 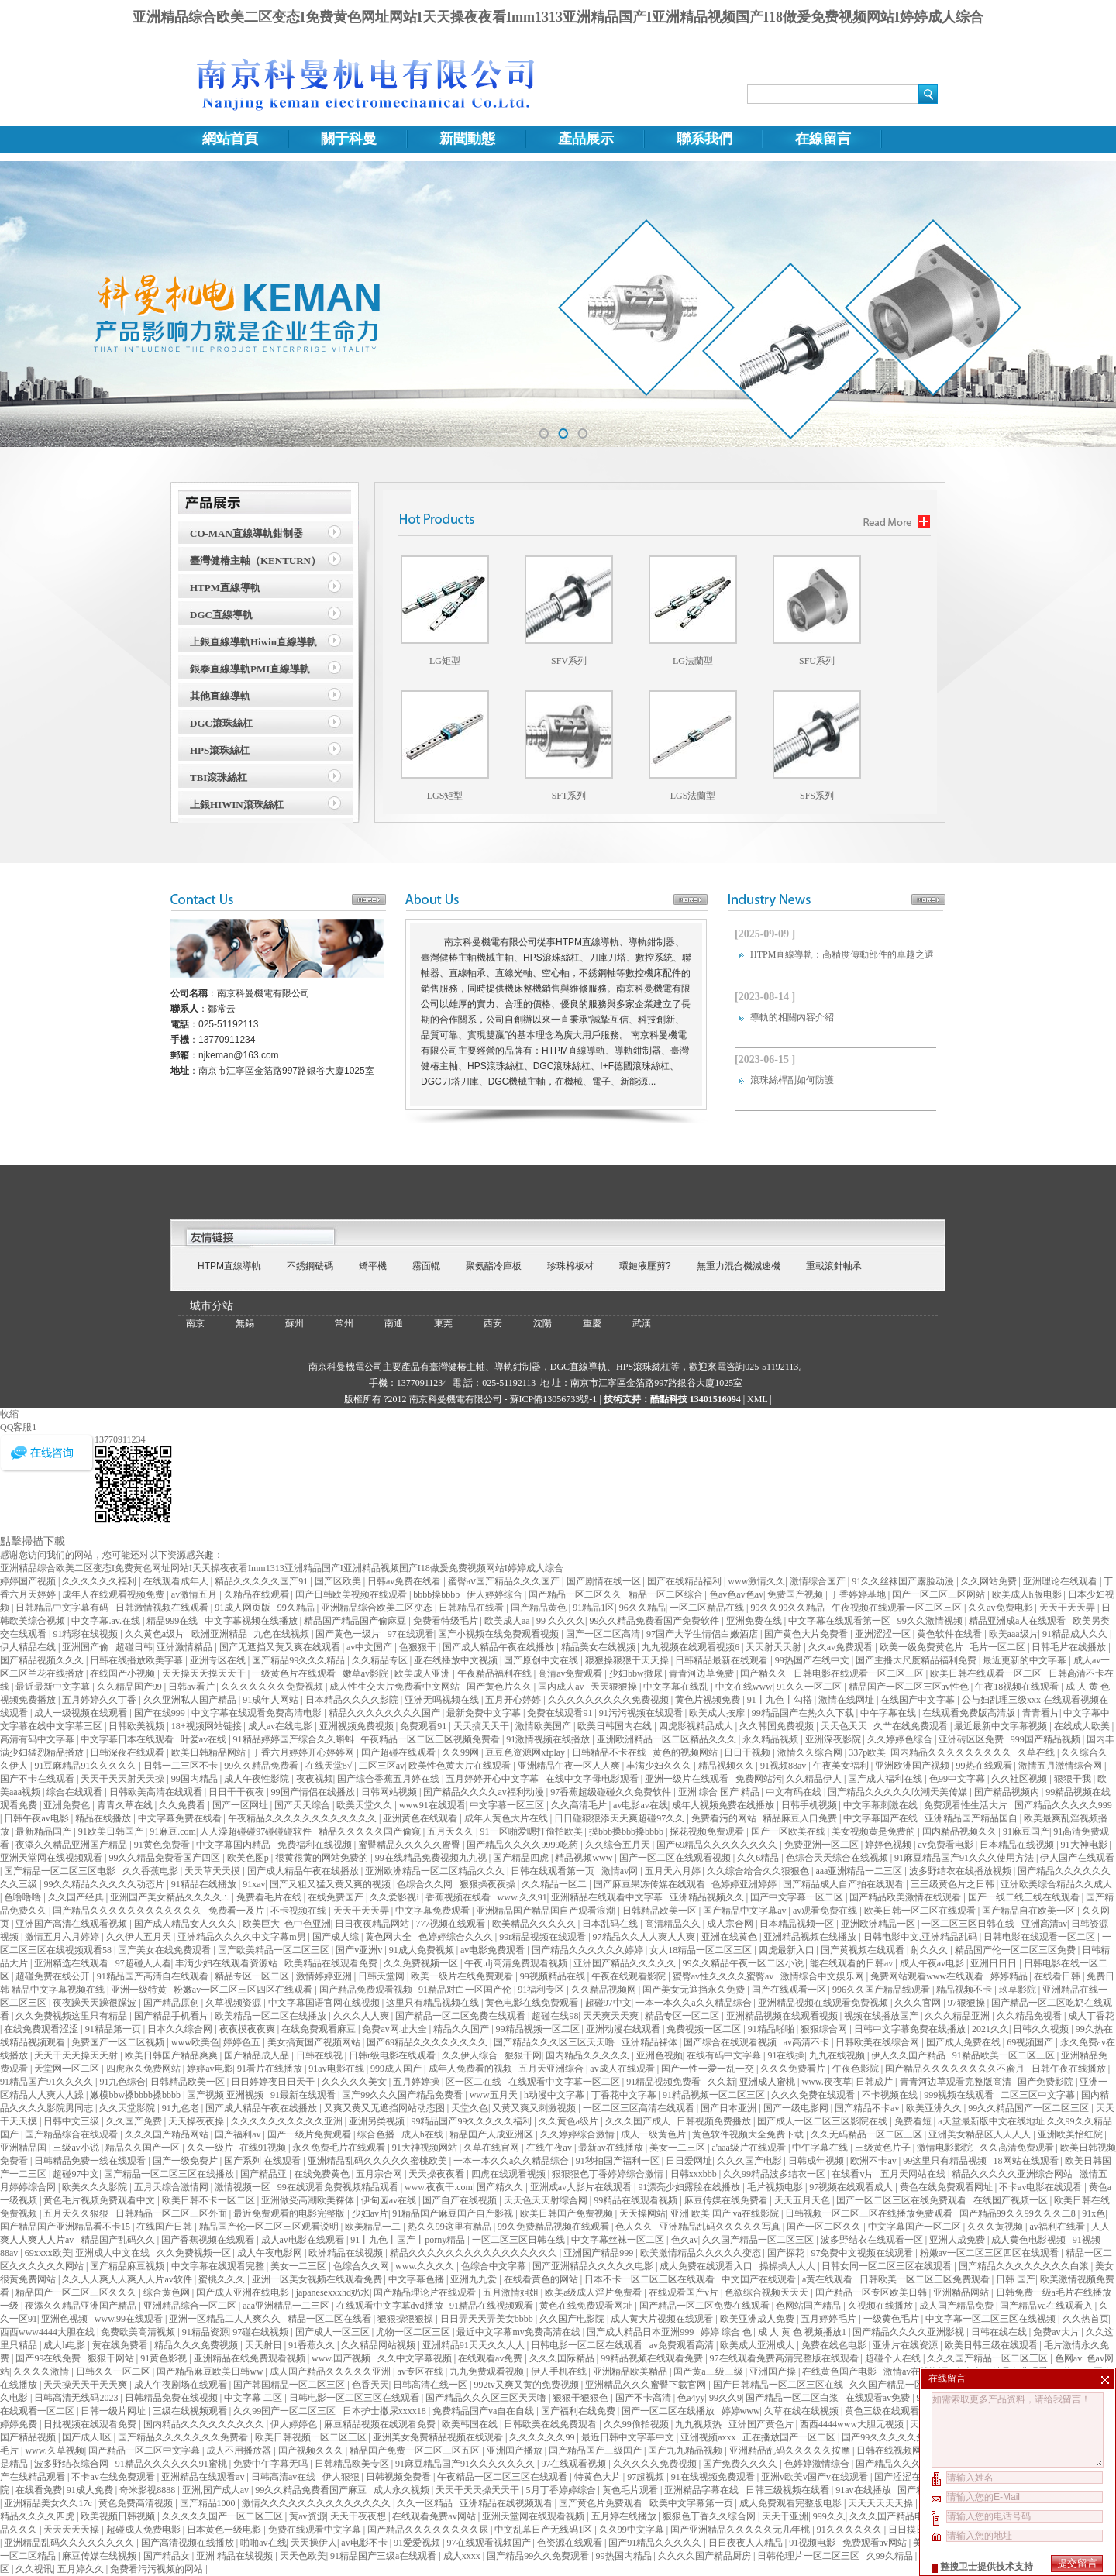 What do you see at coordinates (523, 2055) in the screenshot?
I see `狠狠干网` at bounding box center [523, 2055].